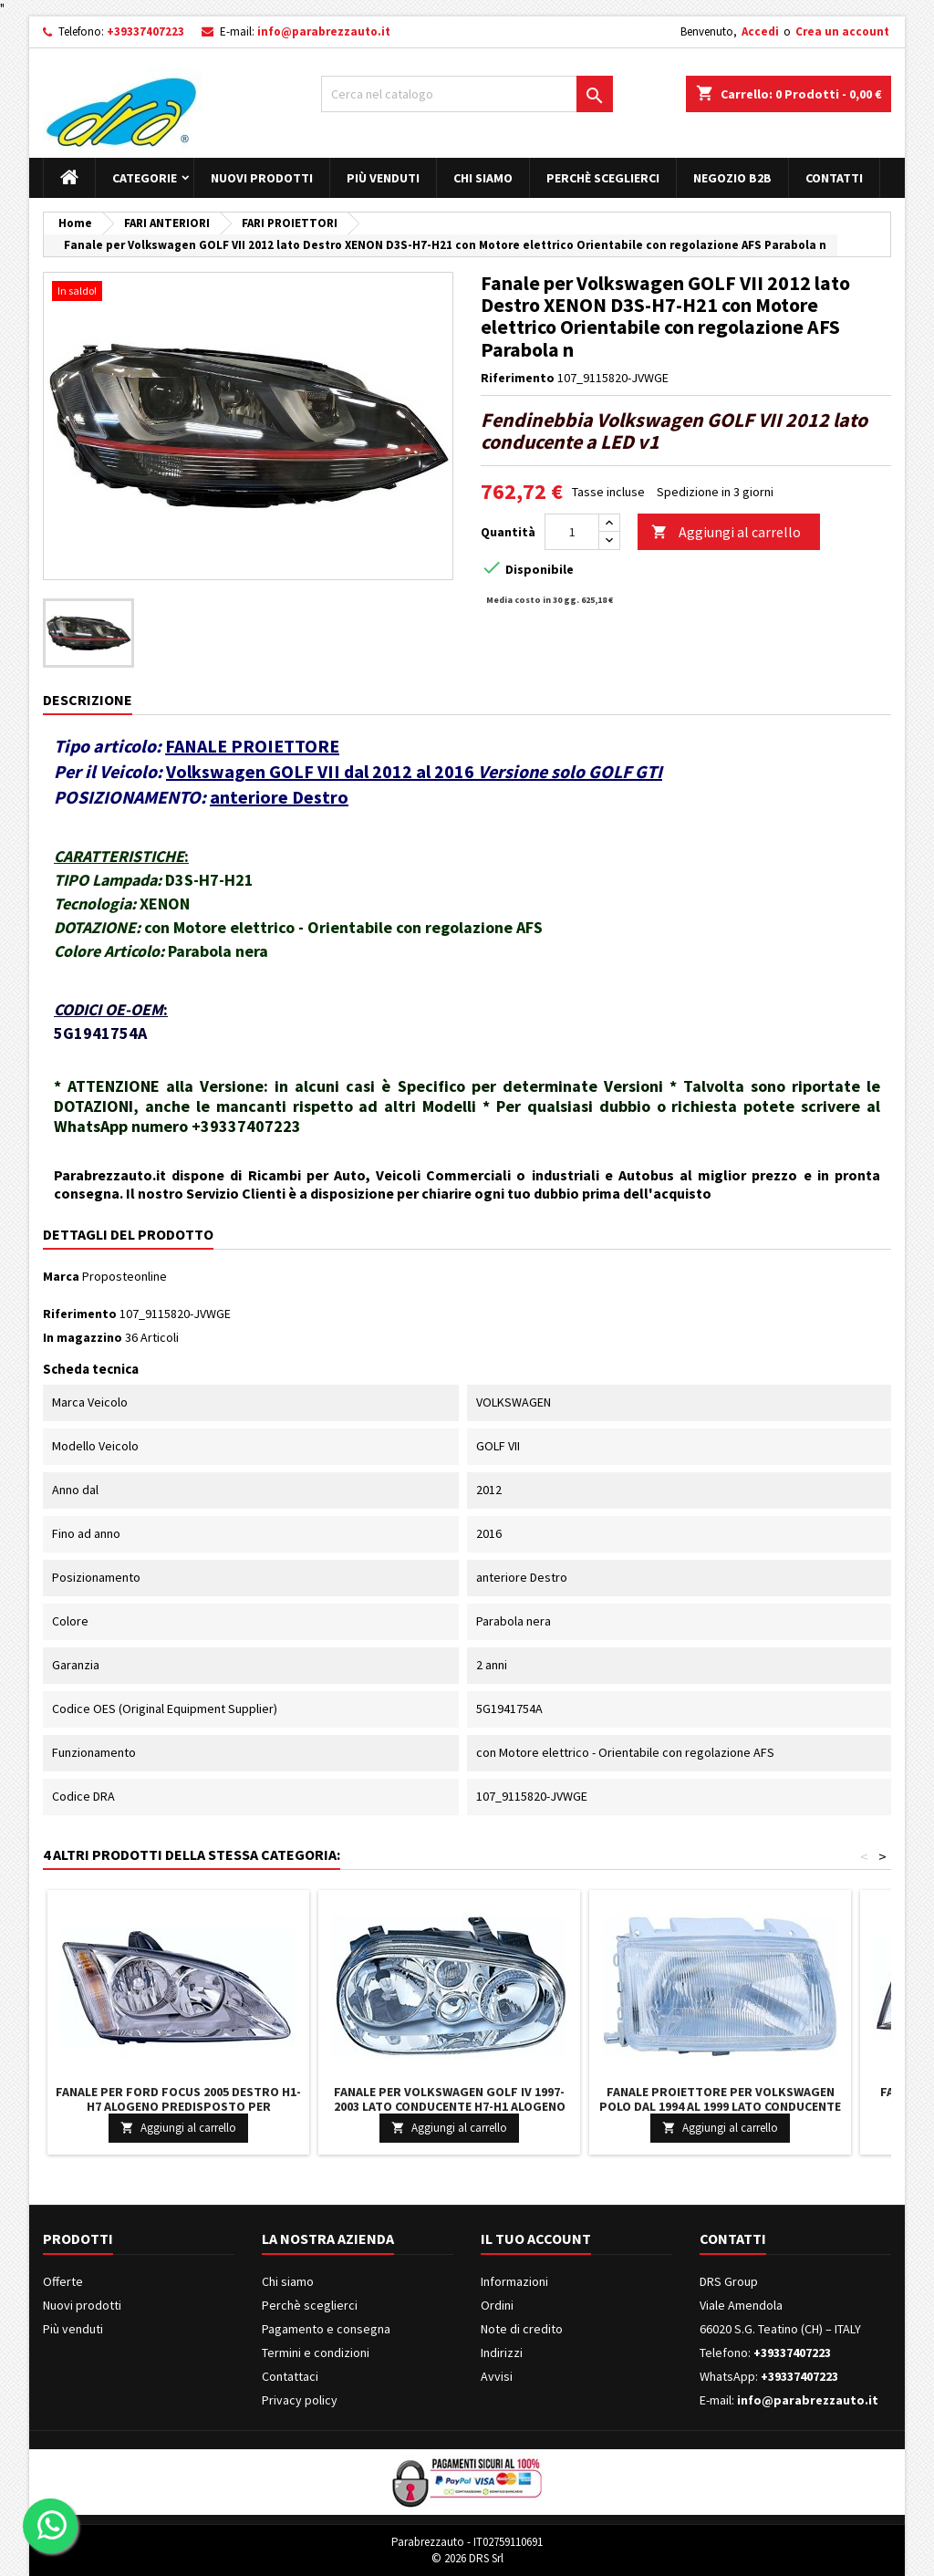  Describe the element at coordinates (63, 2281) in the screenshot. I see `Offerte` at that location.